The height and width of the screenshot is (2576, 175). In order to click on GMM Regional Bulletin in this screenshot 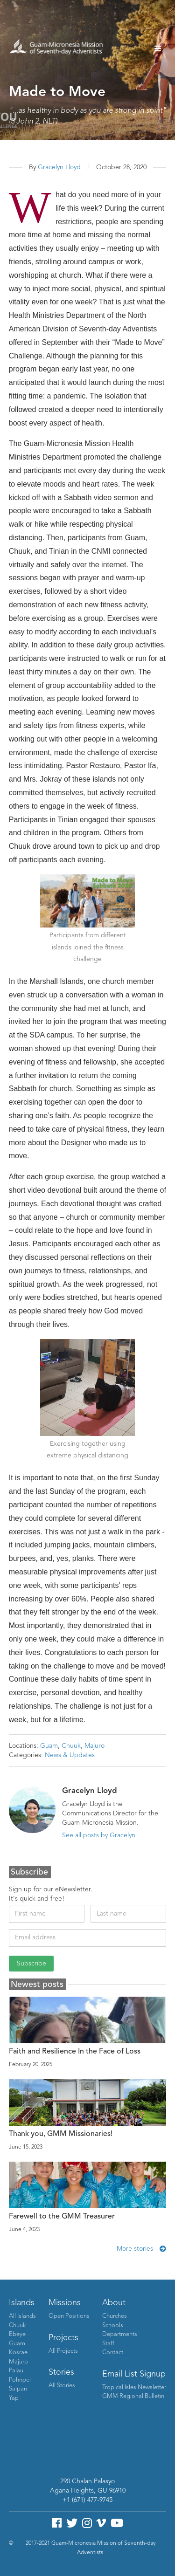, I will do `click(133, 2396)`.